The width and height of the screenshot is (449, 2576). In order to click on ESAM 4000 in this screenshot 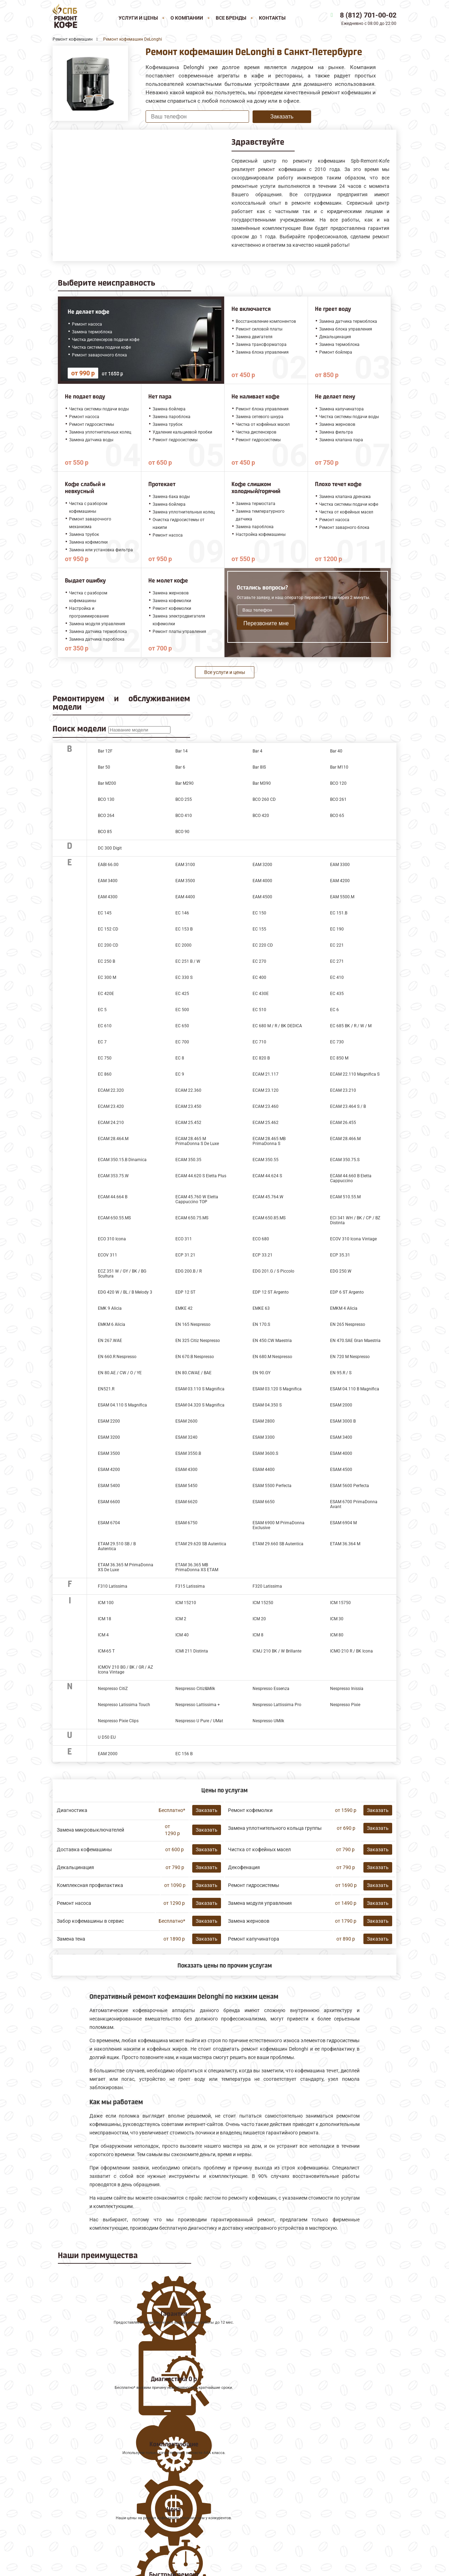, I will do `click(341, 1453)`.